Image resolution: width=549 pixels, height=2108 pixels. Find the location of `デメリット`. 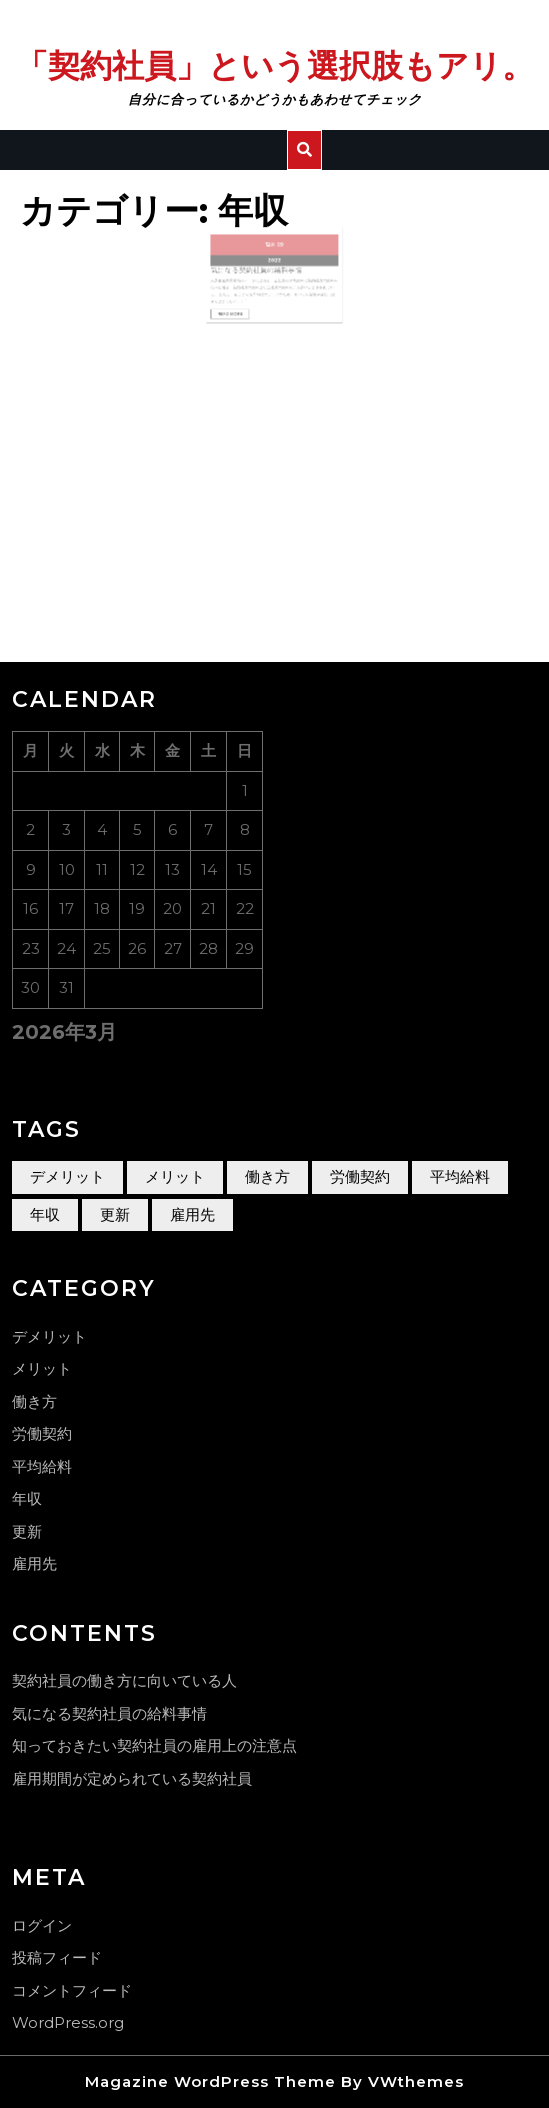

デメリット is located at coordinates (49, 1336).